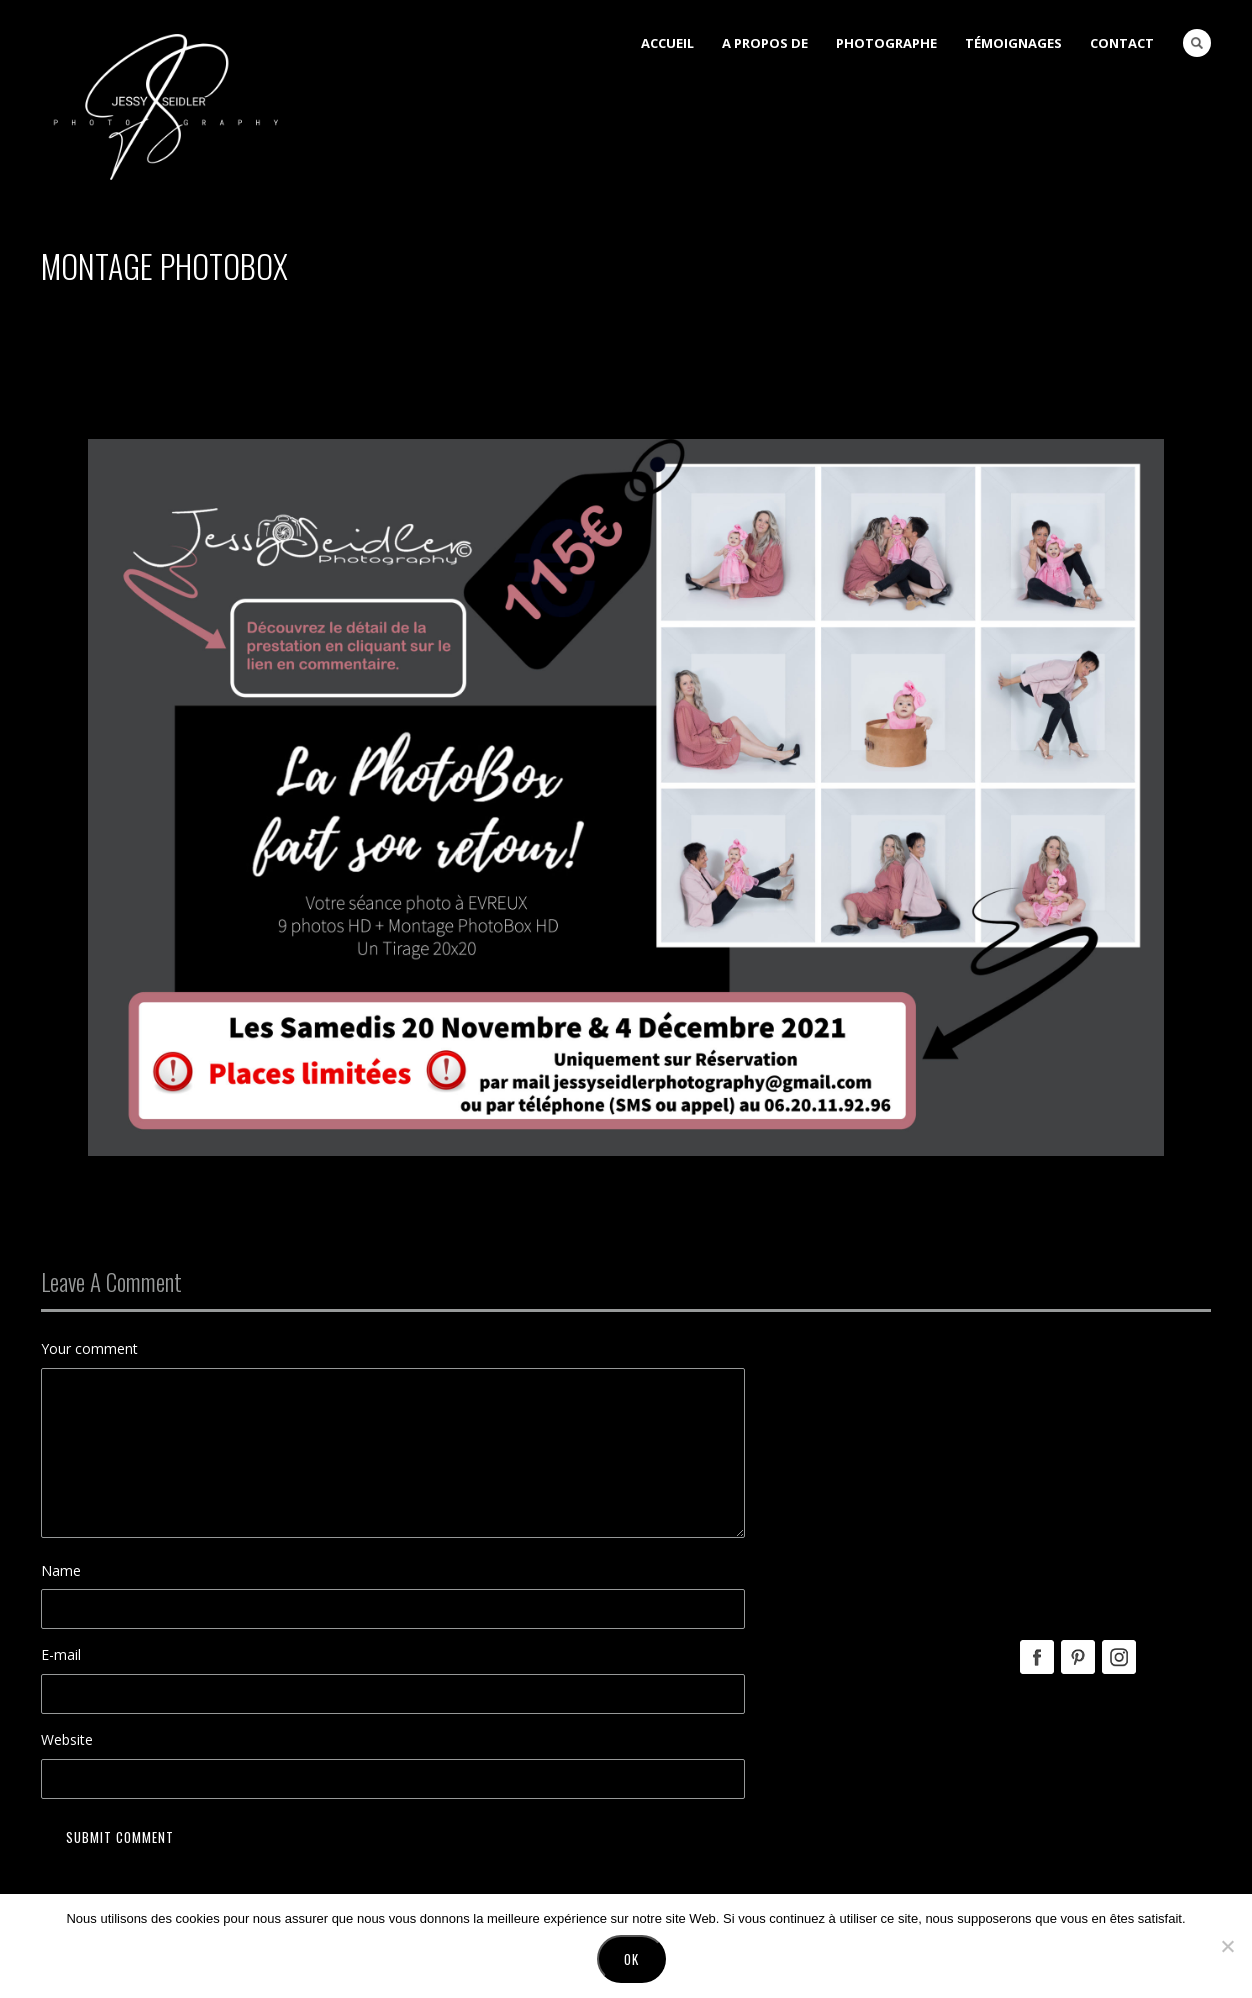  Describe the element at coordinates (886, 43) in the screenshot. I see `Photographe` at that location.